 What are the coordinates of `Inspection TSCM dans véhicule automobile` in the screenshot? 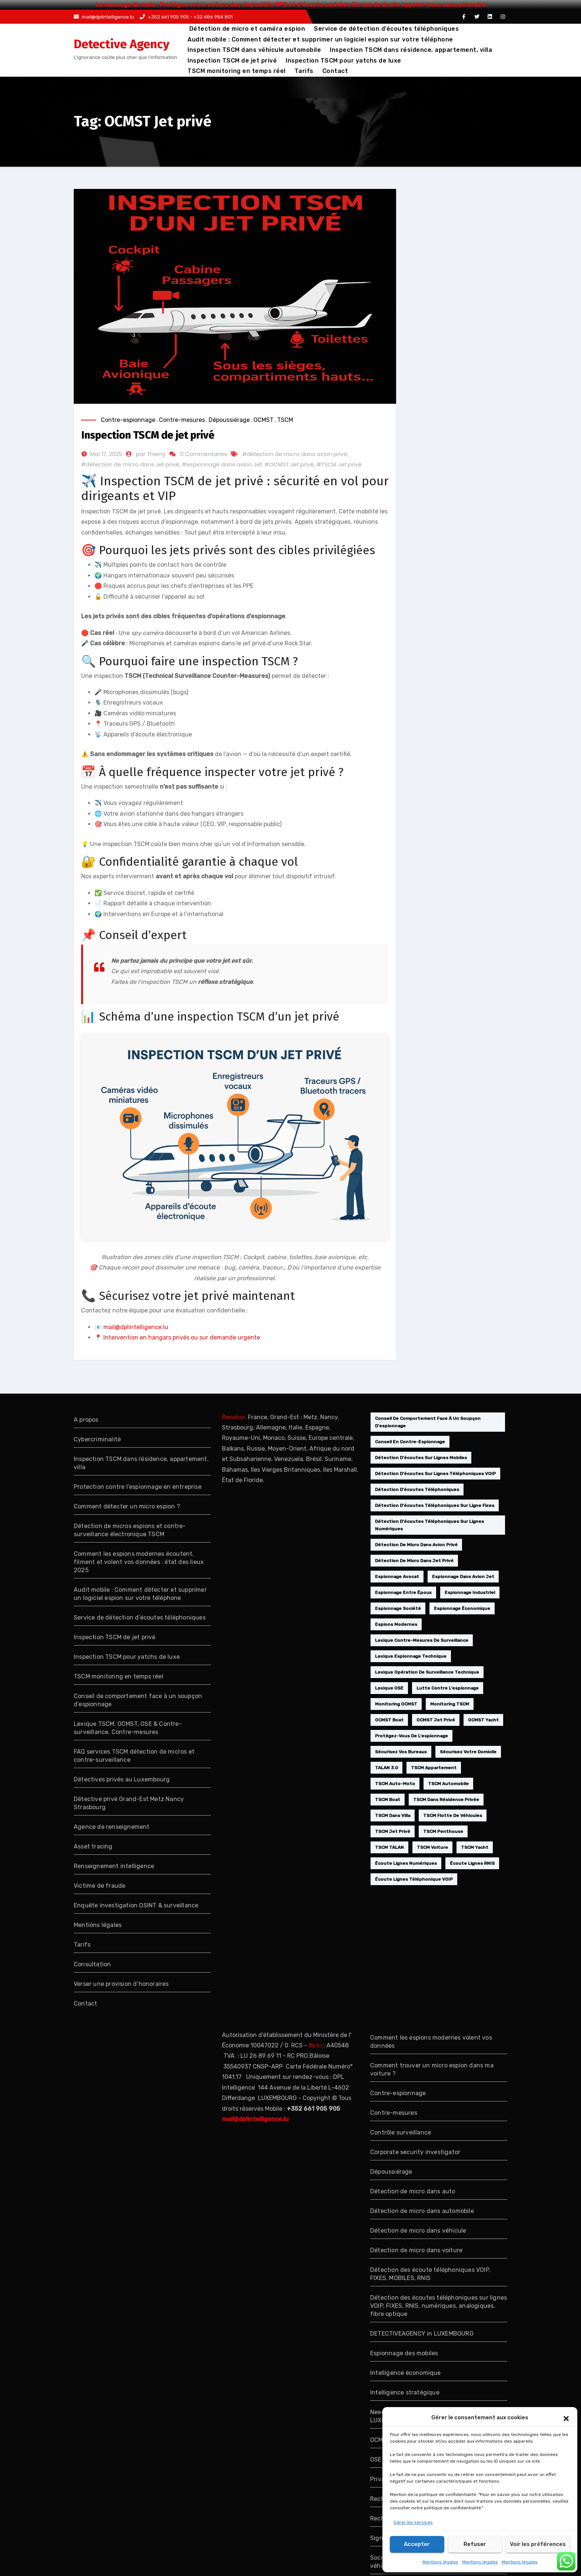 It's located at (254, 49).